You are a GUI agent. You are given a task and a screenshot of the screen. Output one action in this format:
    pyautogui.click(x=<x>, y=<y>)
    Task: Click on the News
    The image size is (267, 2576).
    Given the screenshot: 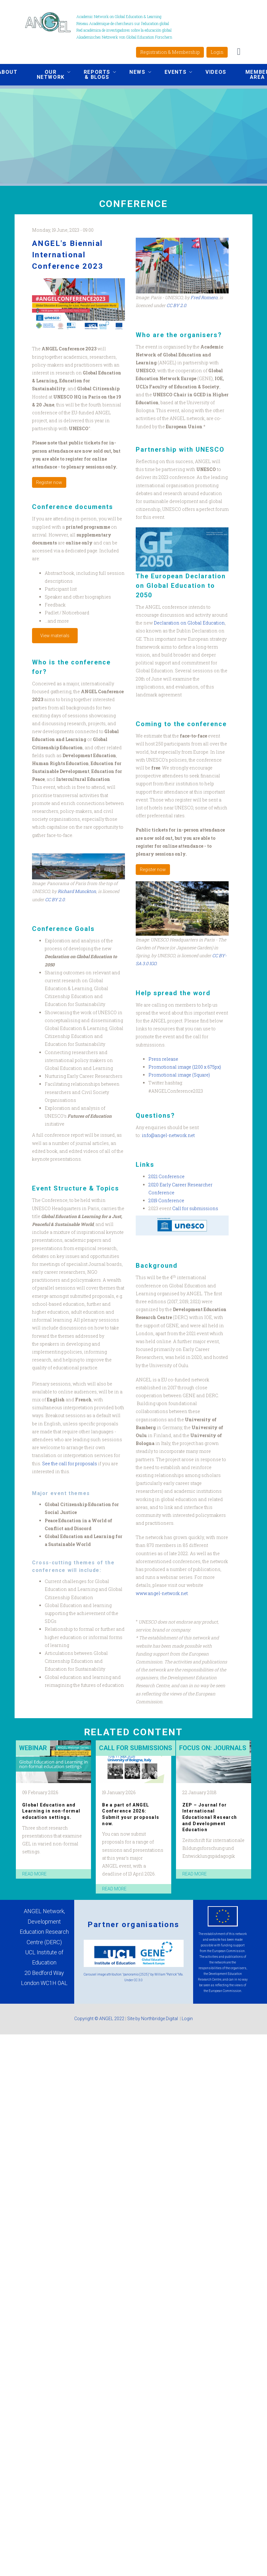 What is the action you would take?
    pyautogui.click(x=135, y=73)
    